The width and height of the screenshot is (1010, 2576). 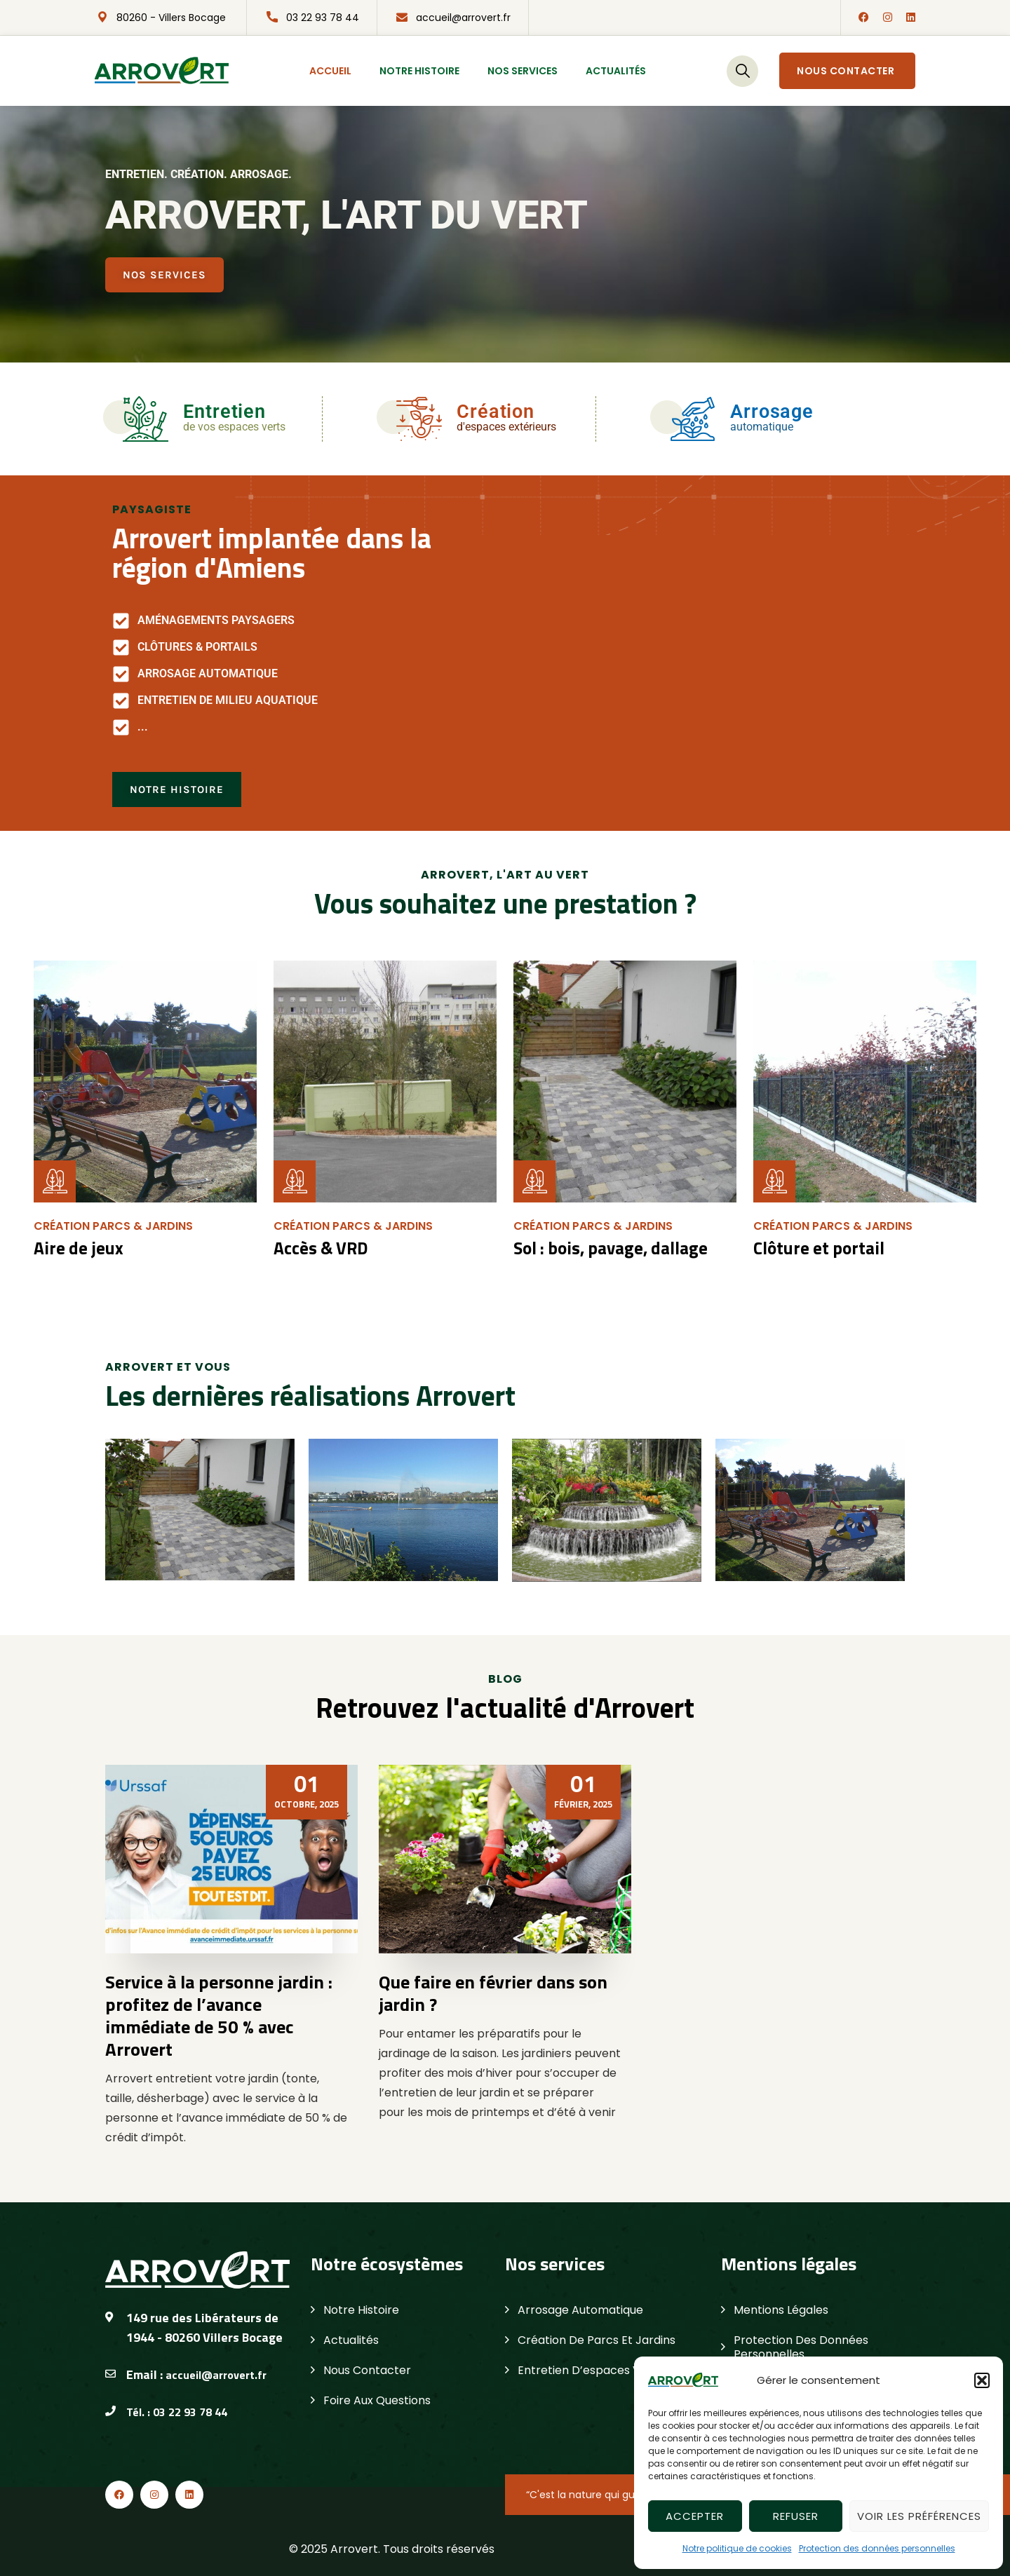 I want to click on Protection des données personnelles, so click(x=877, y=2548).